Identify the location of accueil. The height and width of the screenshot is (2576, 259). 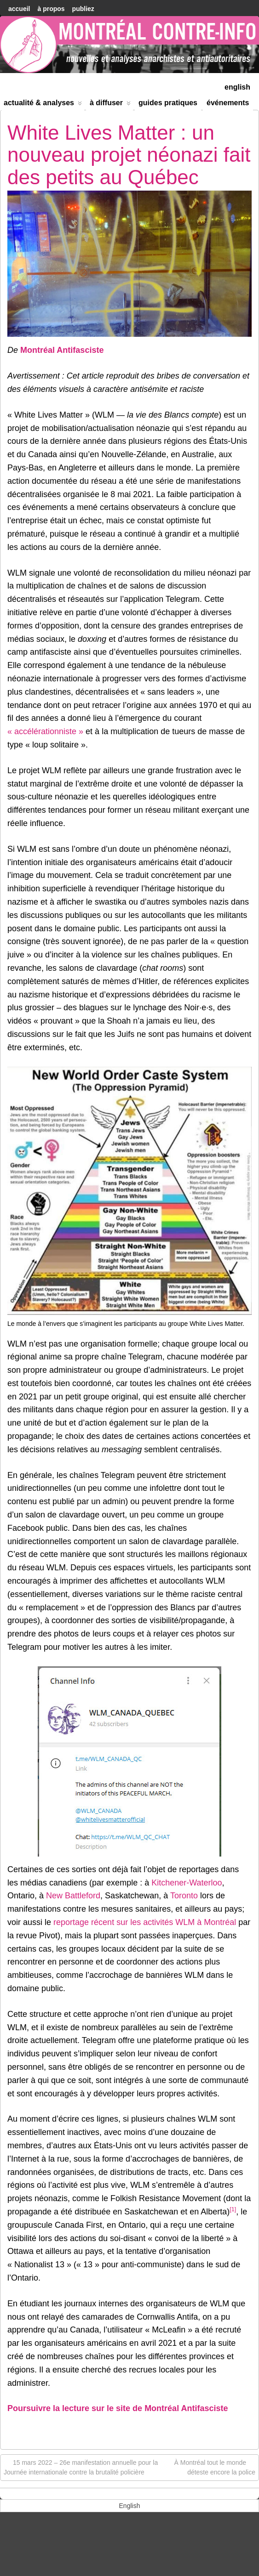
(19, 8).